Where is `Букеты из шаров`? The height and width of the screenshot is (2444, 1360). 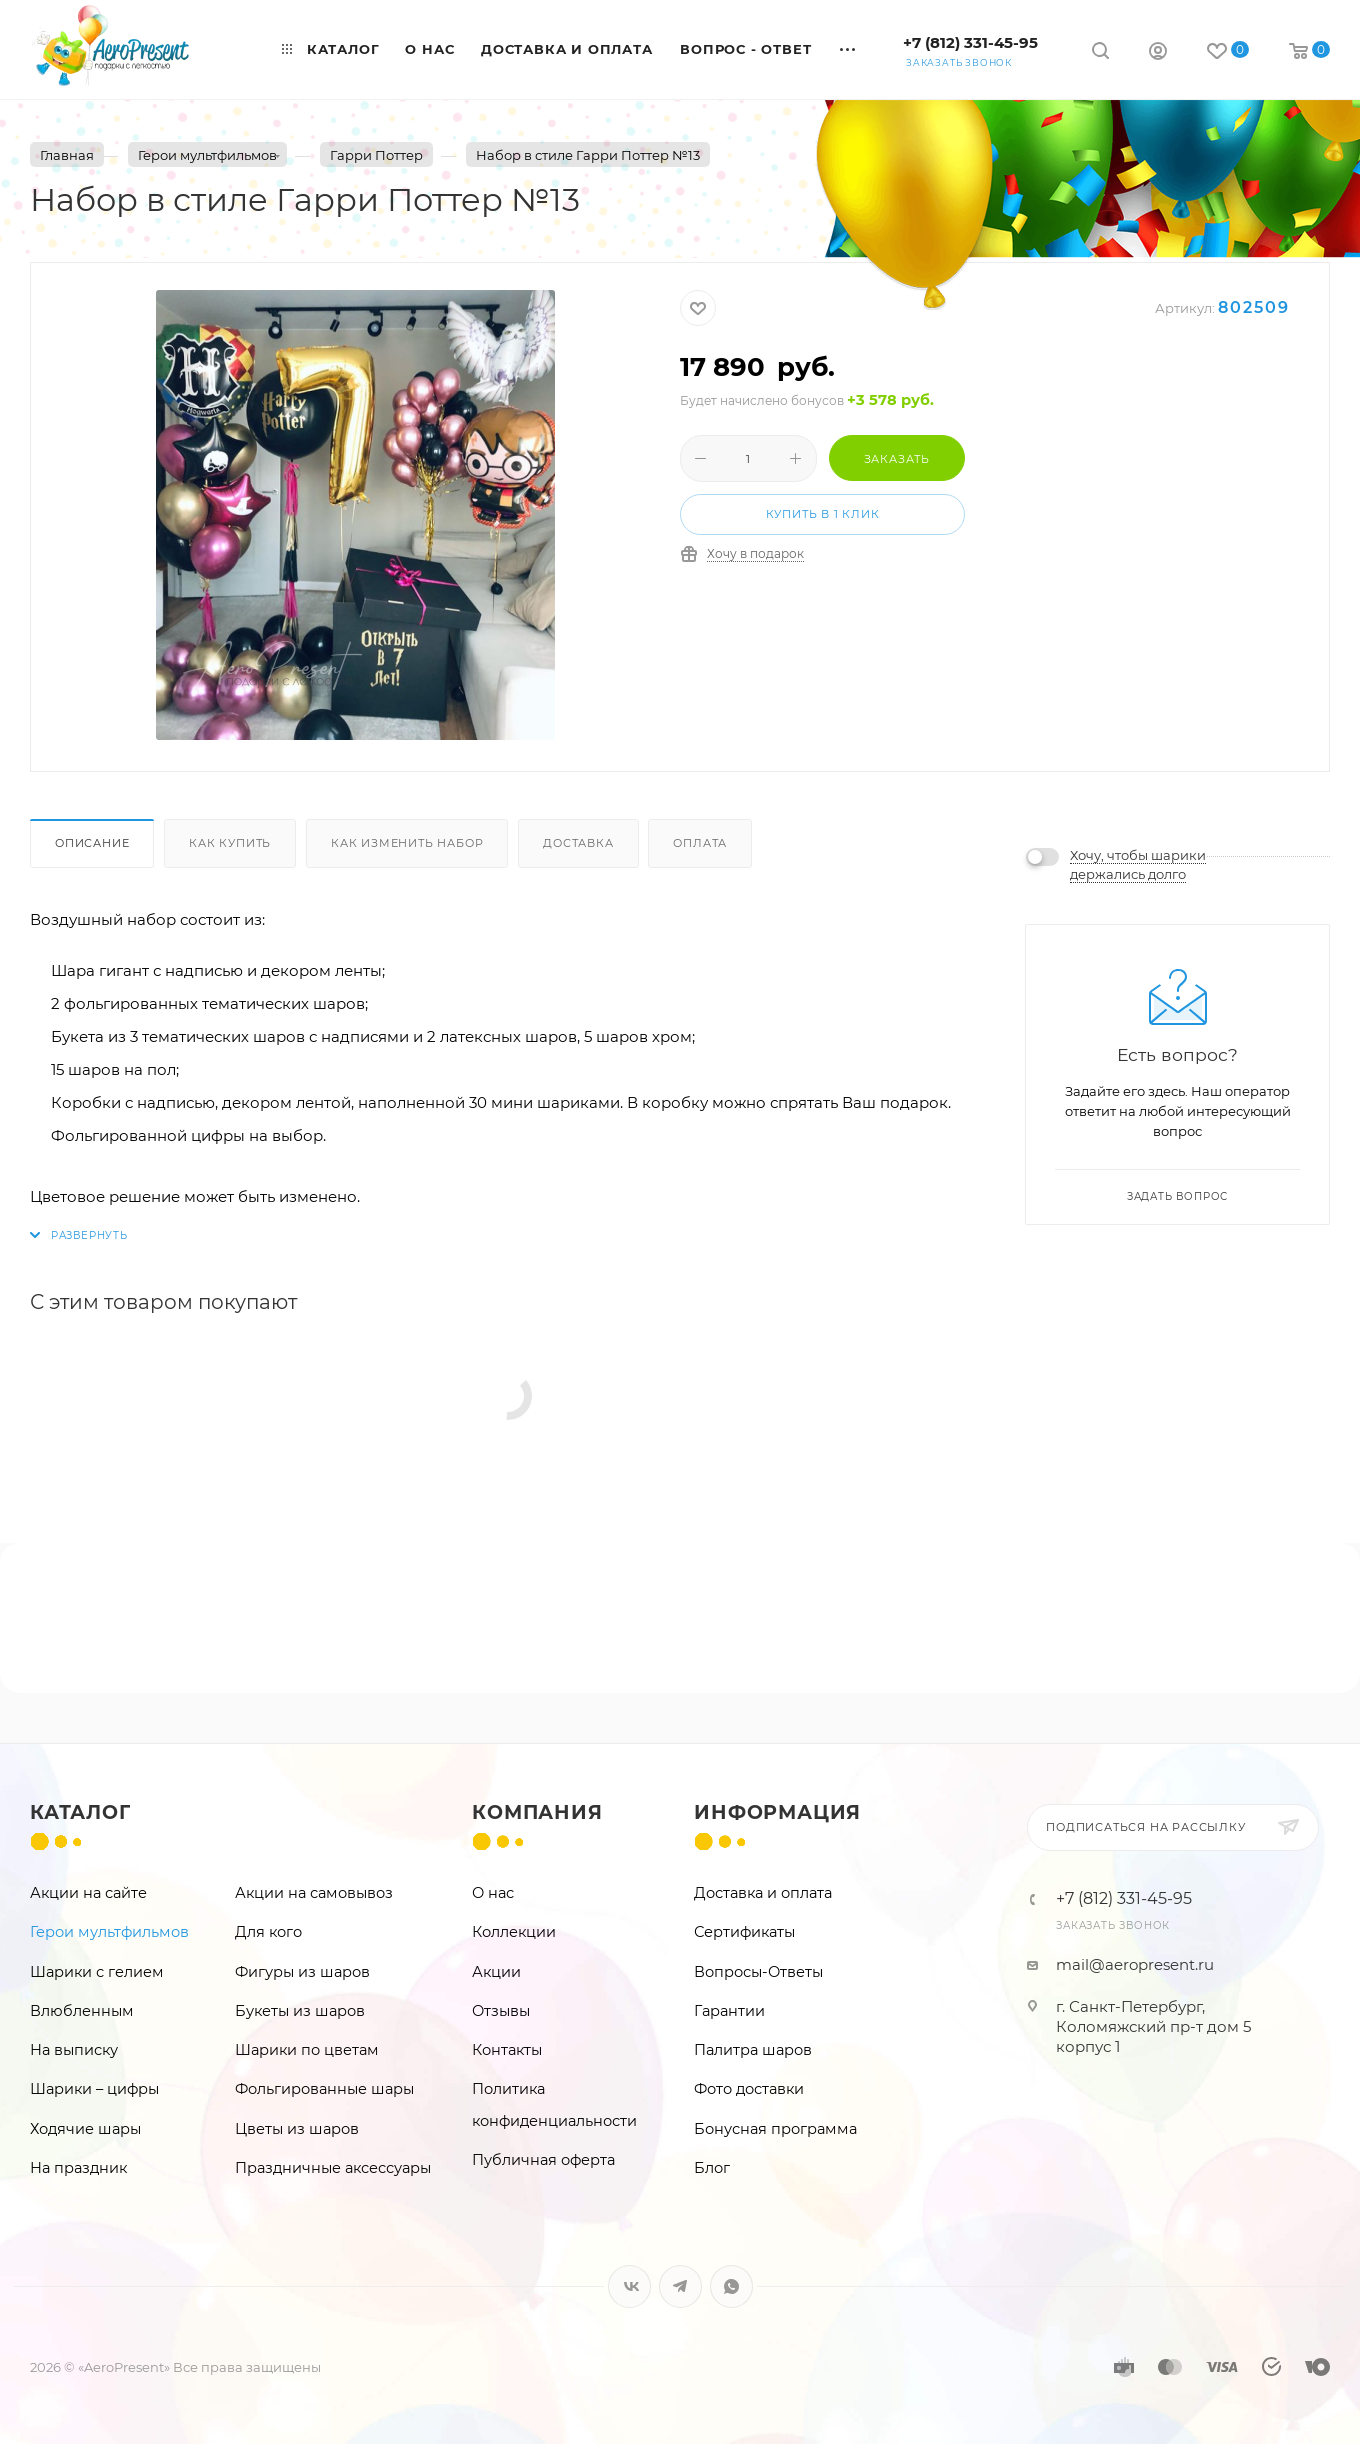 Букеты из шаров is located at coordinates (300, 2011).